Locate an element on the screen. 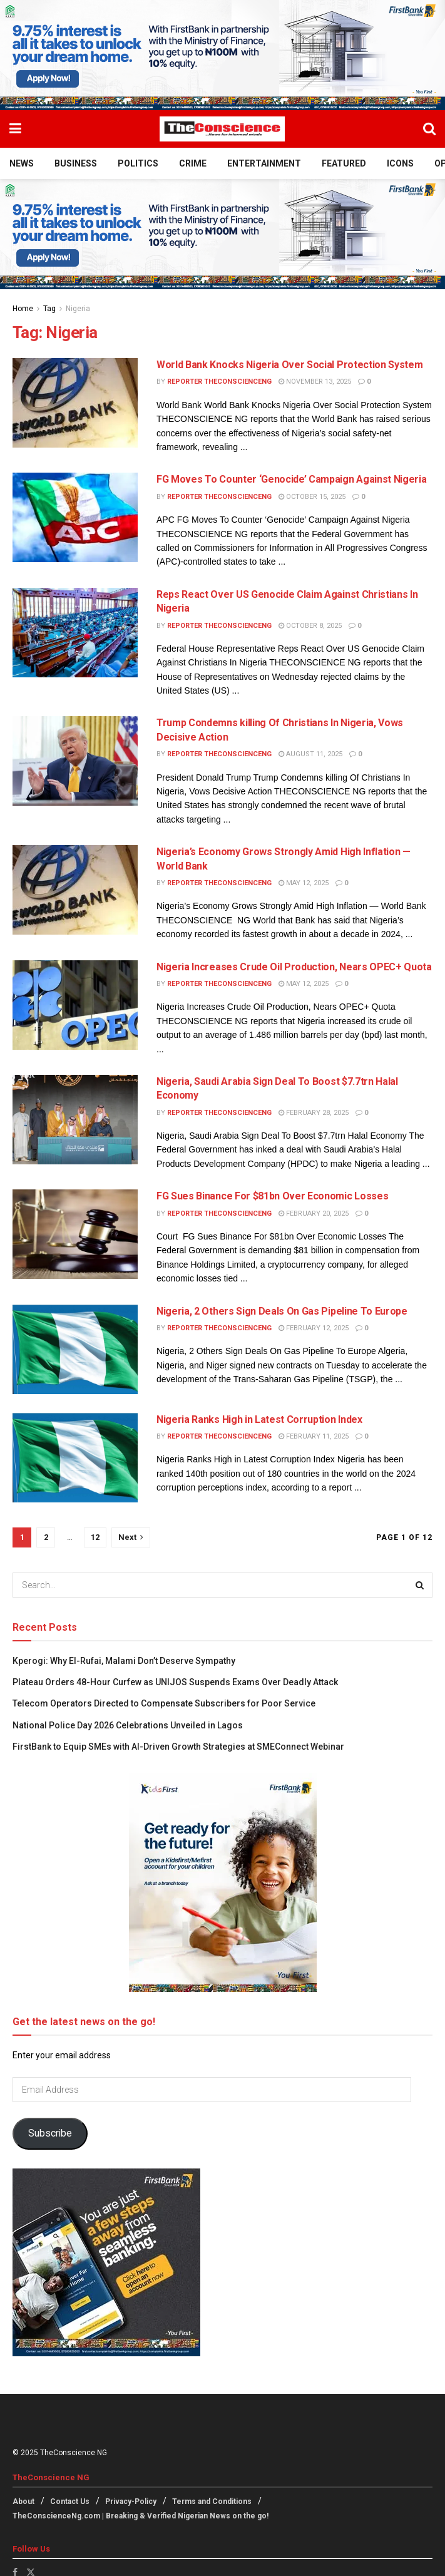 This screenshot has height=2576, width=445. Politics is located at coordinates (138, 163).